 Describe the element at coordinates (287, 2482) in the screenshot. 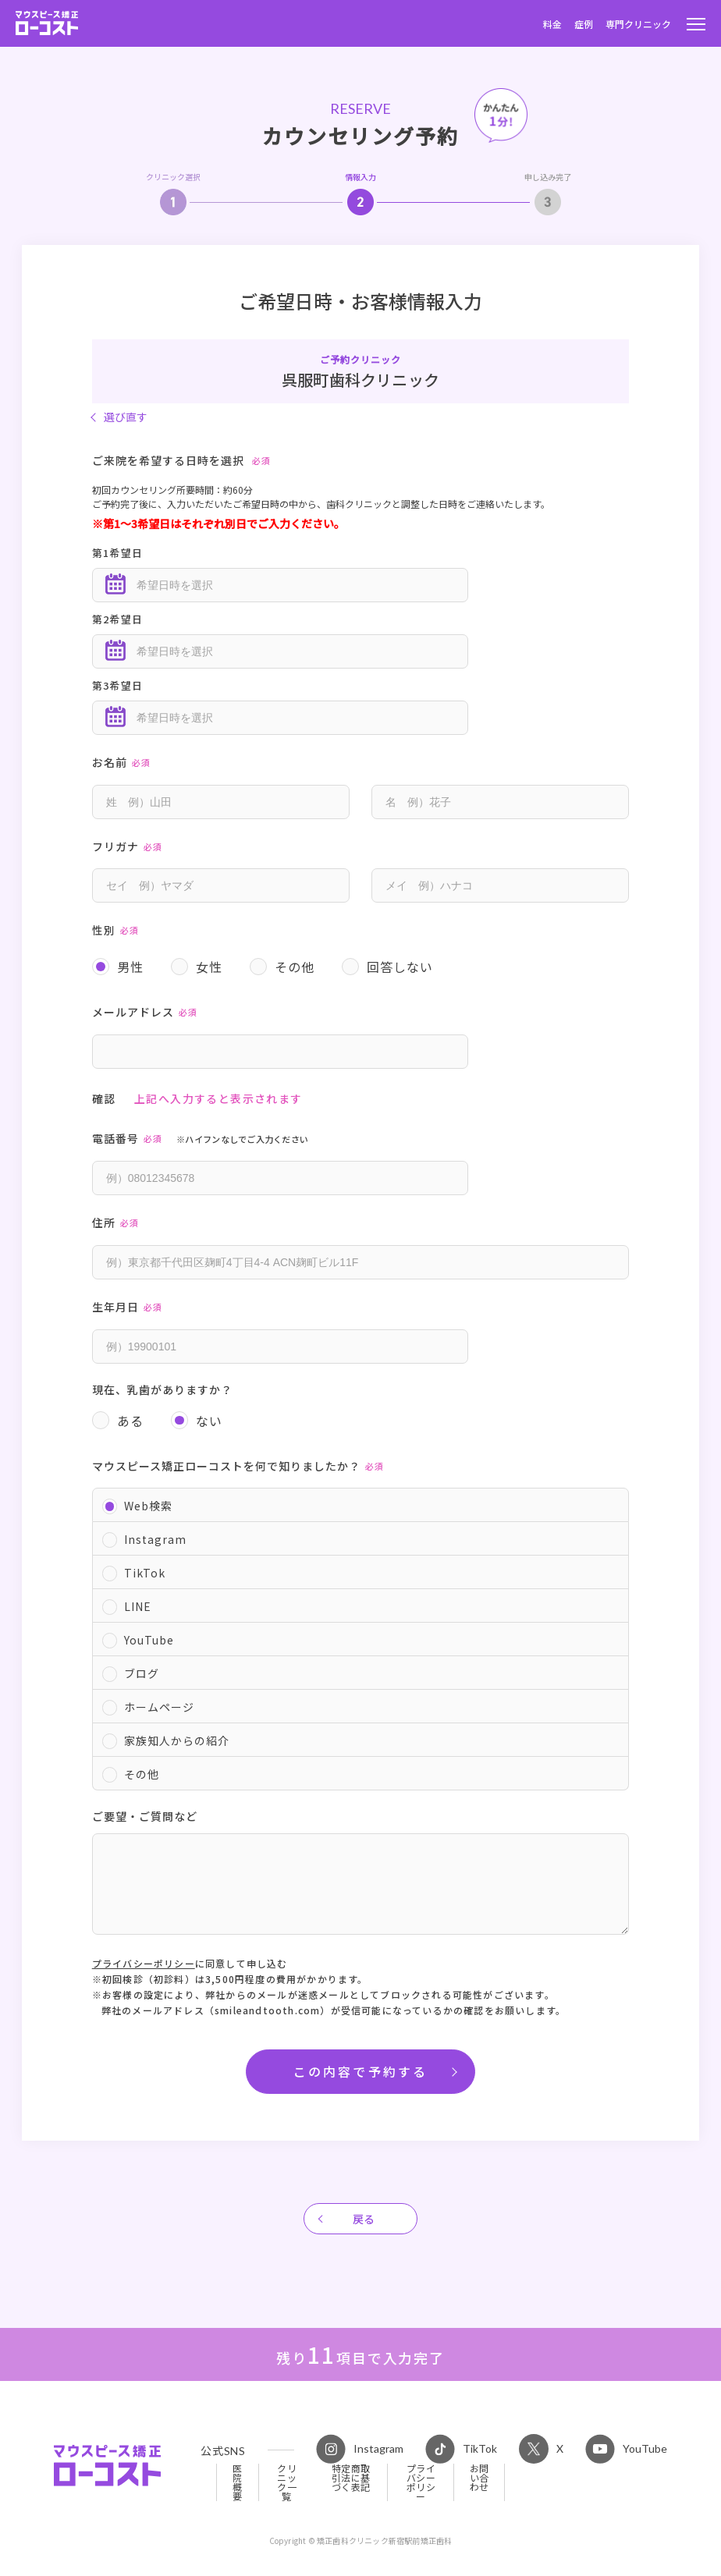

I see `クリニック一覧` at that location.